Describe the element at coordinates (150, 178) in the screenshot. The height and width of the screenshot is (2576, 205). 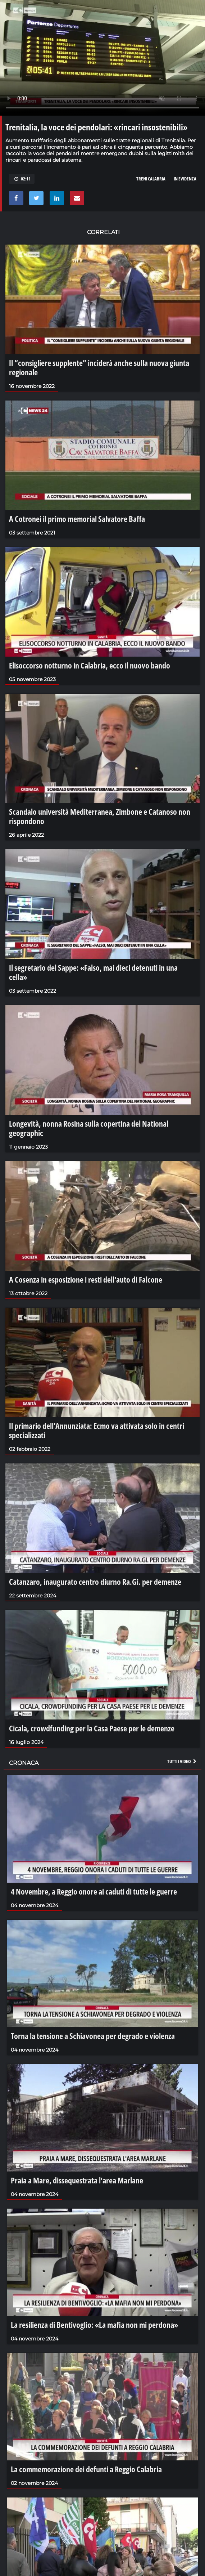
I see `treni calabria` at that location.